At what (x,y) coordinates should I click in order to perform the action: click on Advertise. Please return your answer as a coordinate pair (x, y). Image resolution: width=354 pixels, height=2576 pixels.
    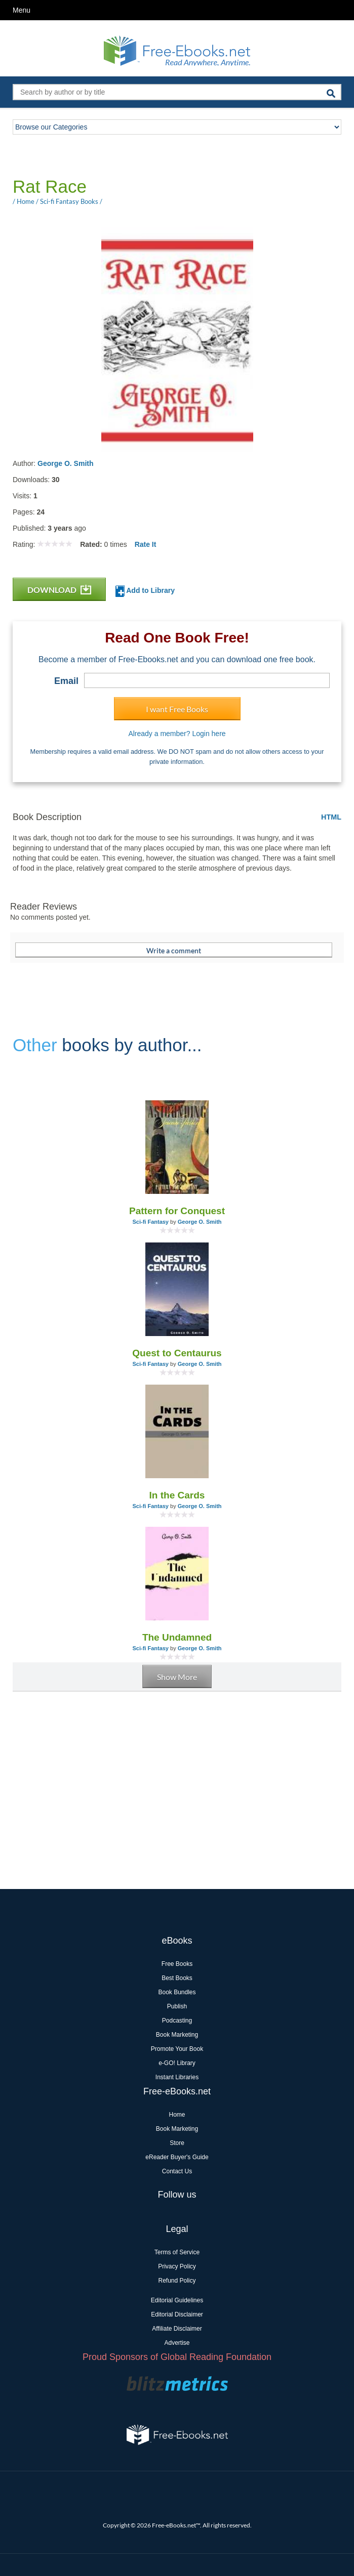
    Looking at the image, I should click on (176, 2342).